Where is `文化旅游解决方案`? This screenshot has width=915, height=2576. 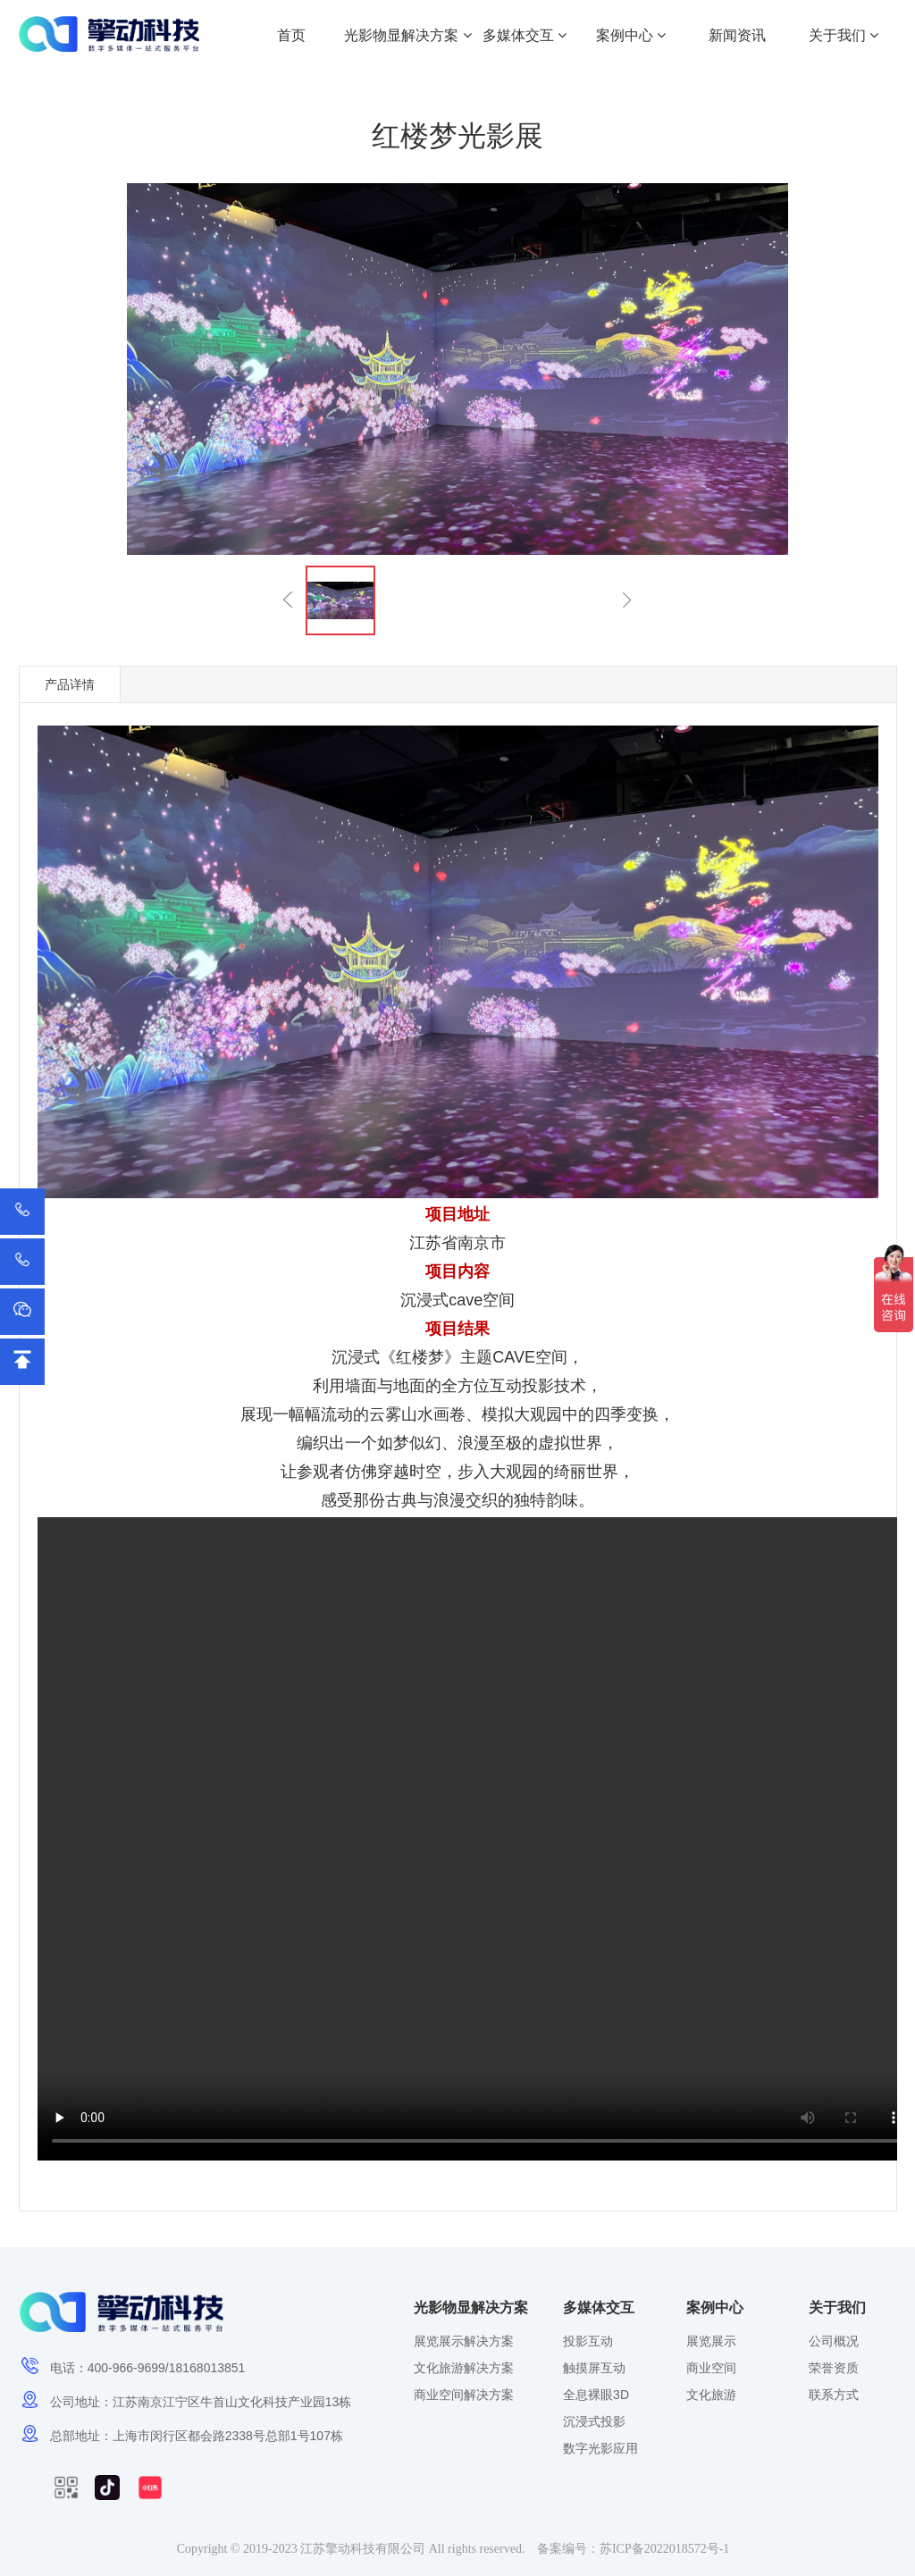
文化旅游解决方案 is located at coordinates (464, 2368).